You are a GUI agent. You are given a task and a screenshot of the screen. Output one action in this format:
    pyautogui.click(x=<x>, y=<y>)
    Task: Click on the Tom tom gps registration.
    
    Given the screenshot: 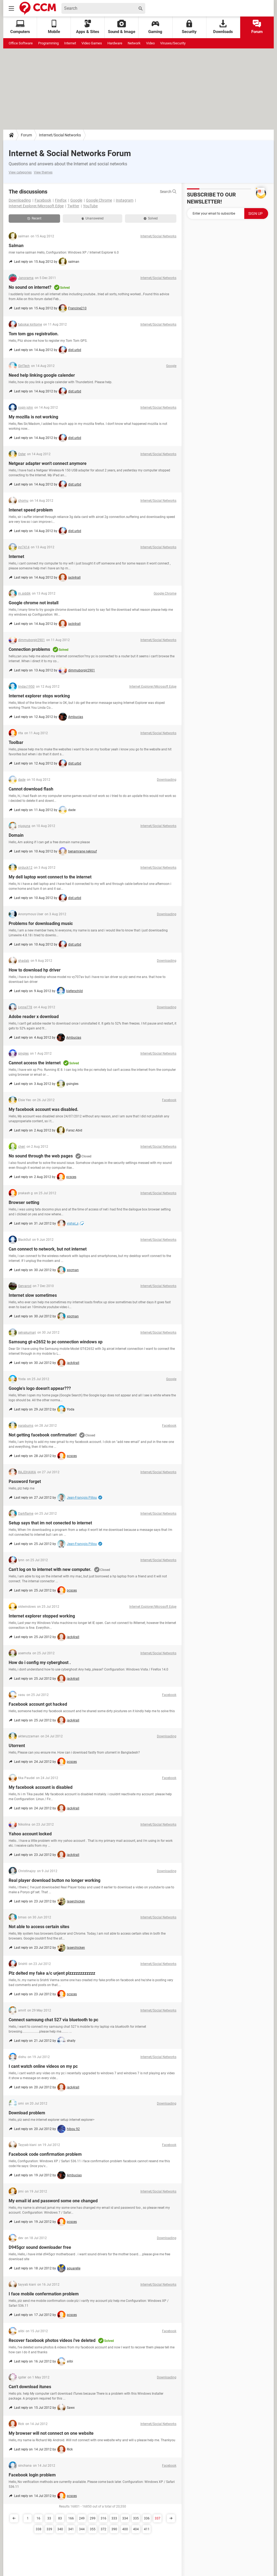 What is the action you would take?
    pyautogui.click(x=34, y=333)
    